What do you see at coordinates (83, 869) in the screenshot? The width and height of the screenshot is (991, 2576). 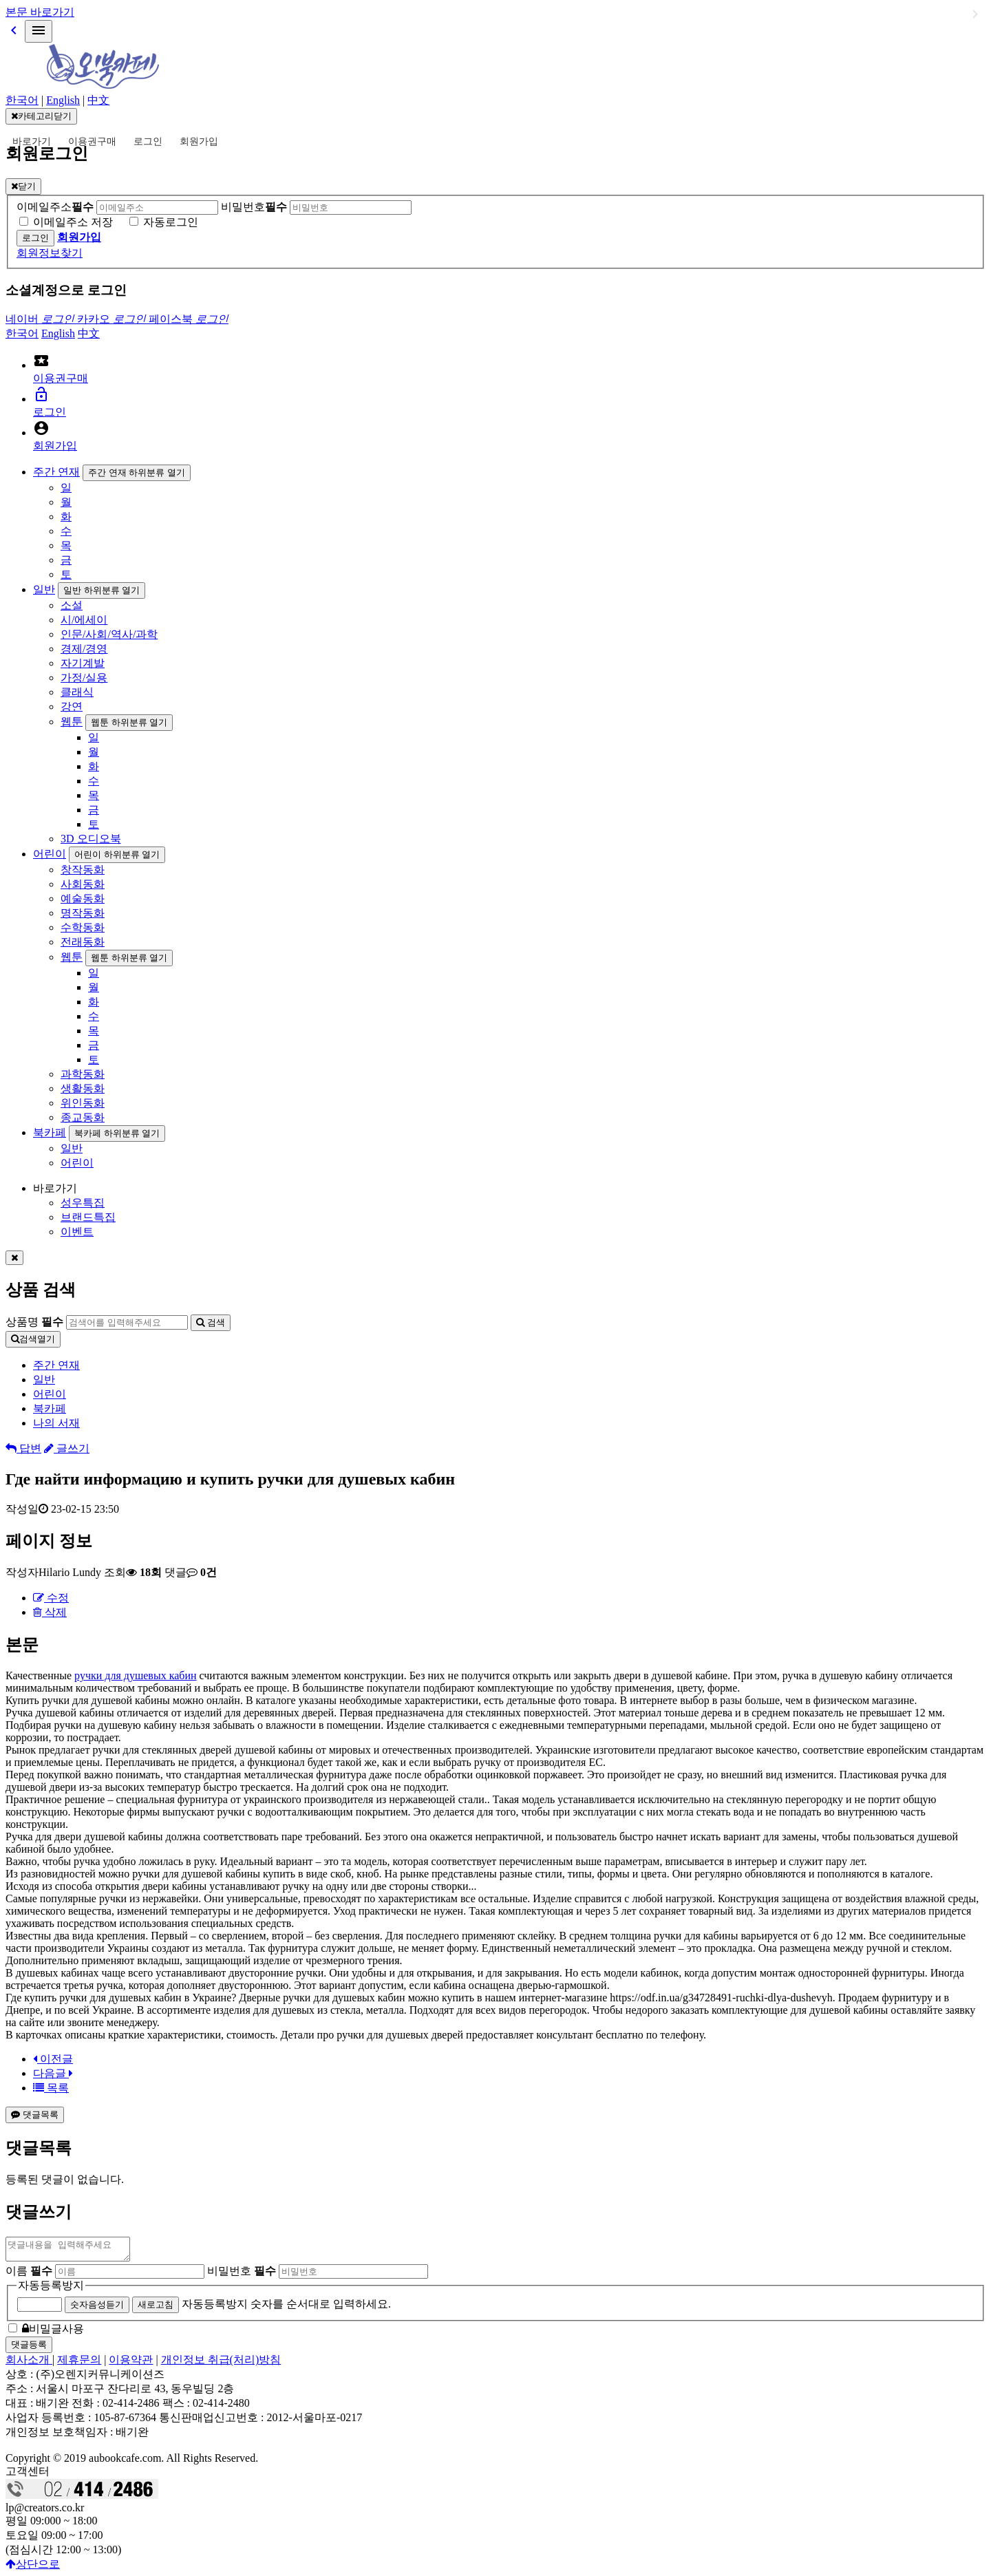 I see `창작동화` at bounding box center [83, 869].